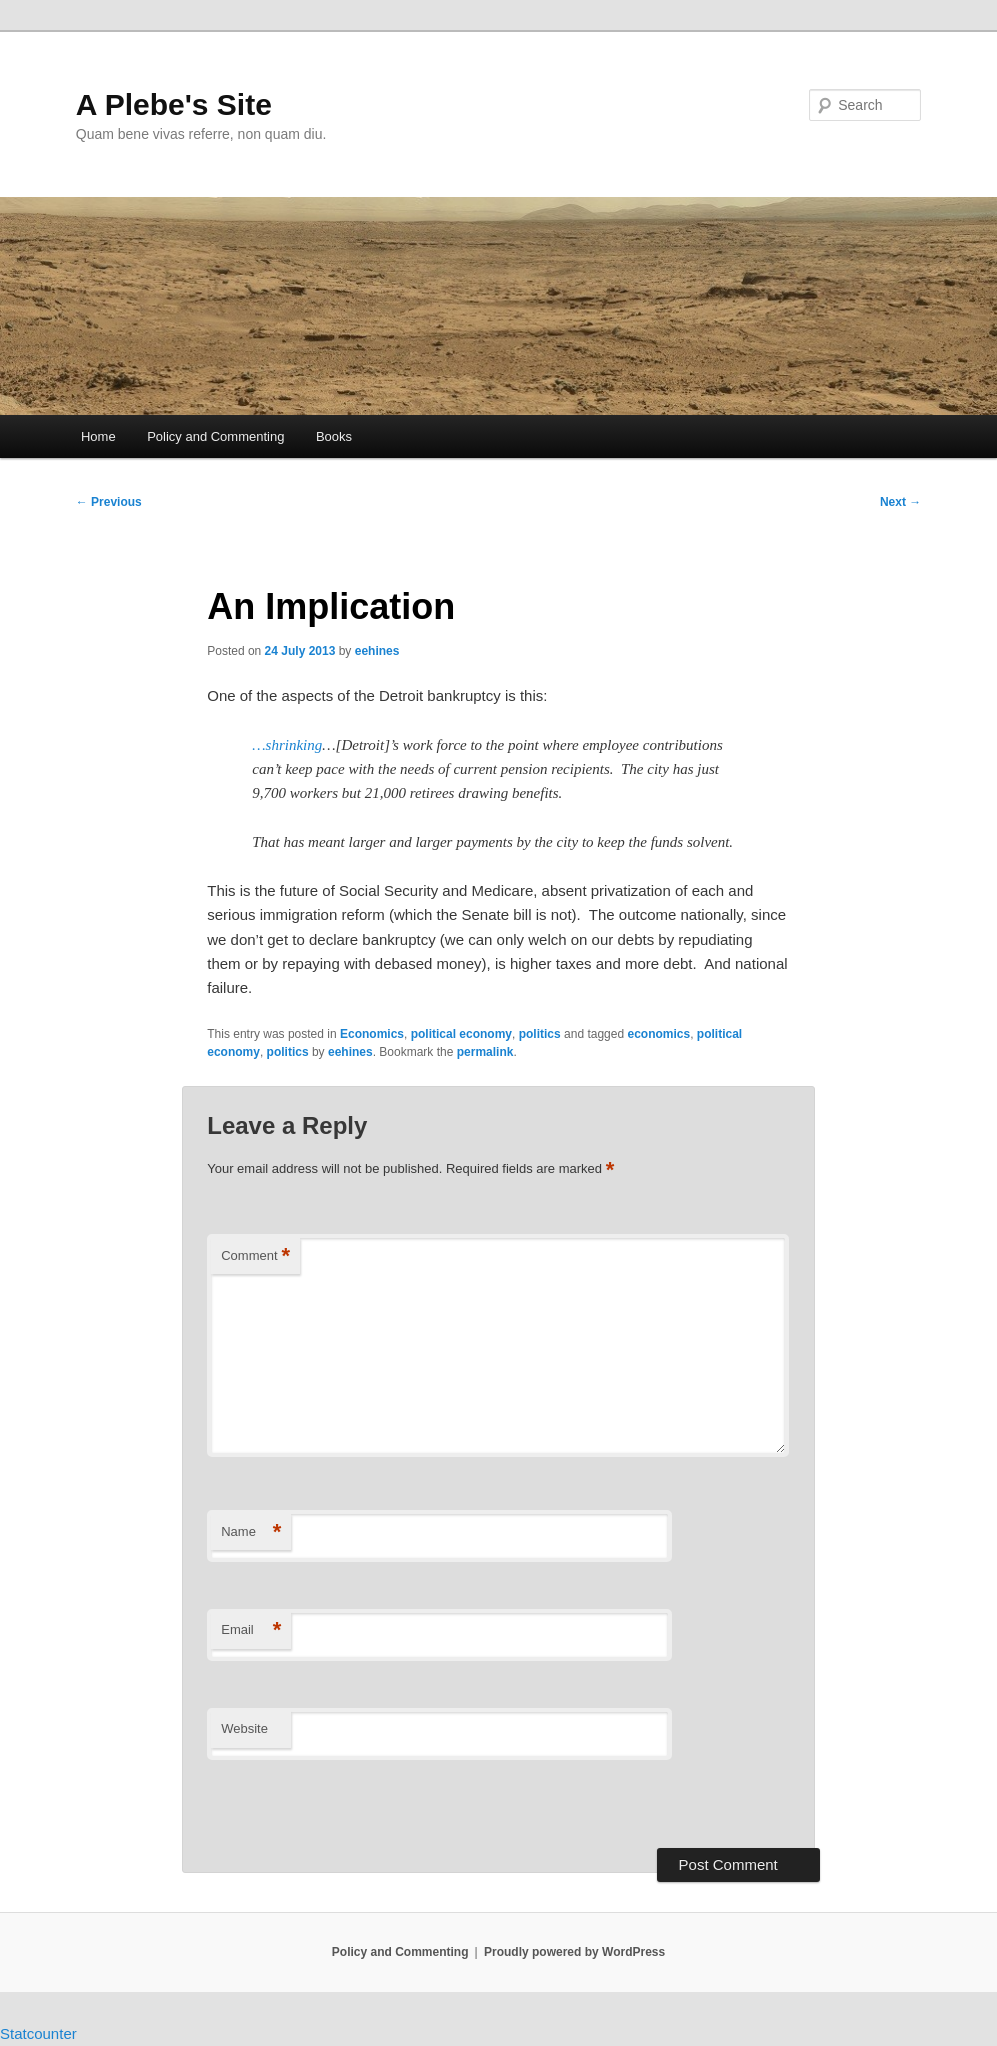 The width and height of the screenshot is (997, 2046). What do you see at coordinates (109, 502) in the screenshot?
I see `Previous` at bounding box center [109, 502].